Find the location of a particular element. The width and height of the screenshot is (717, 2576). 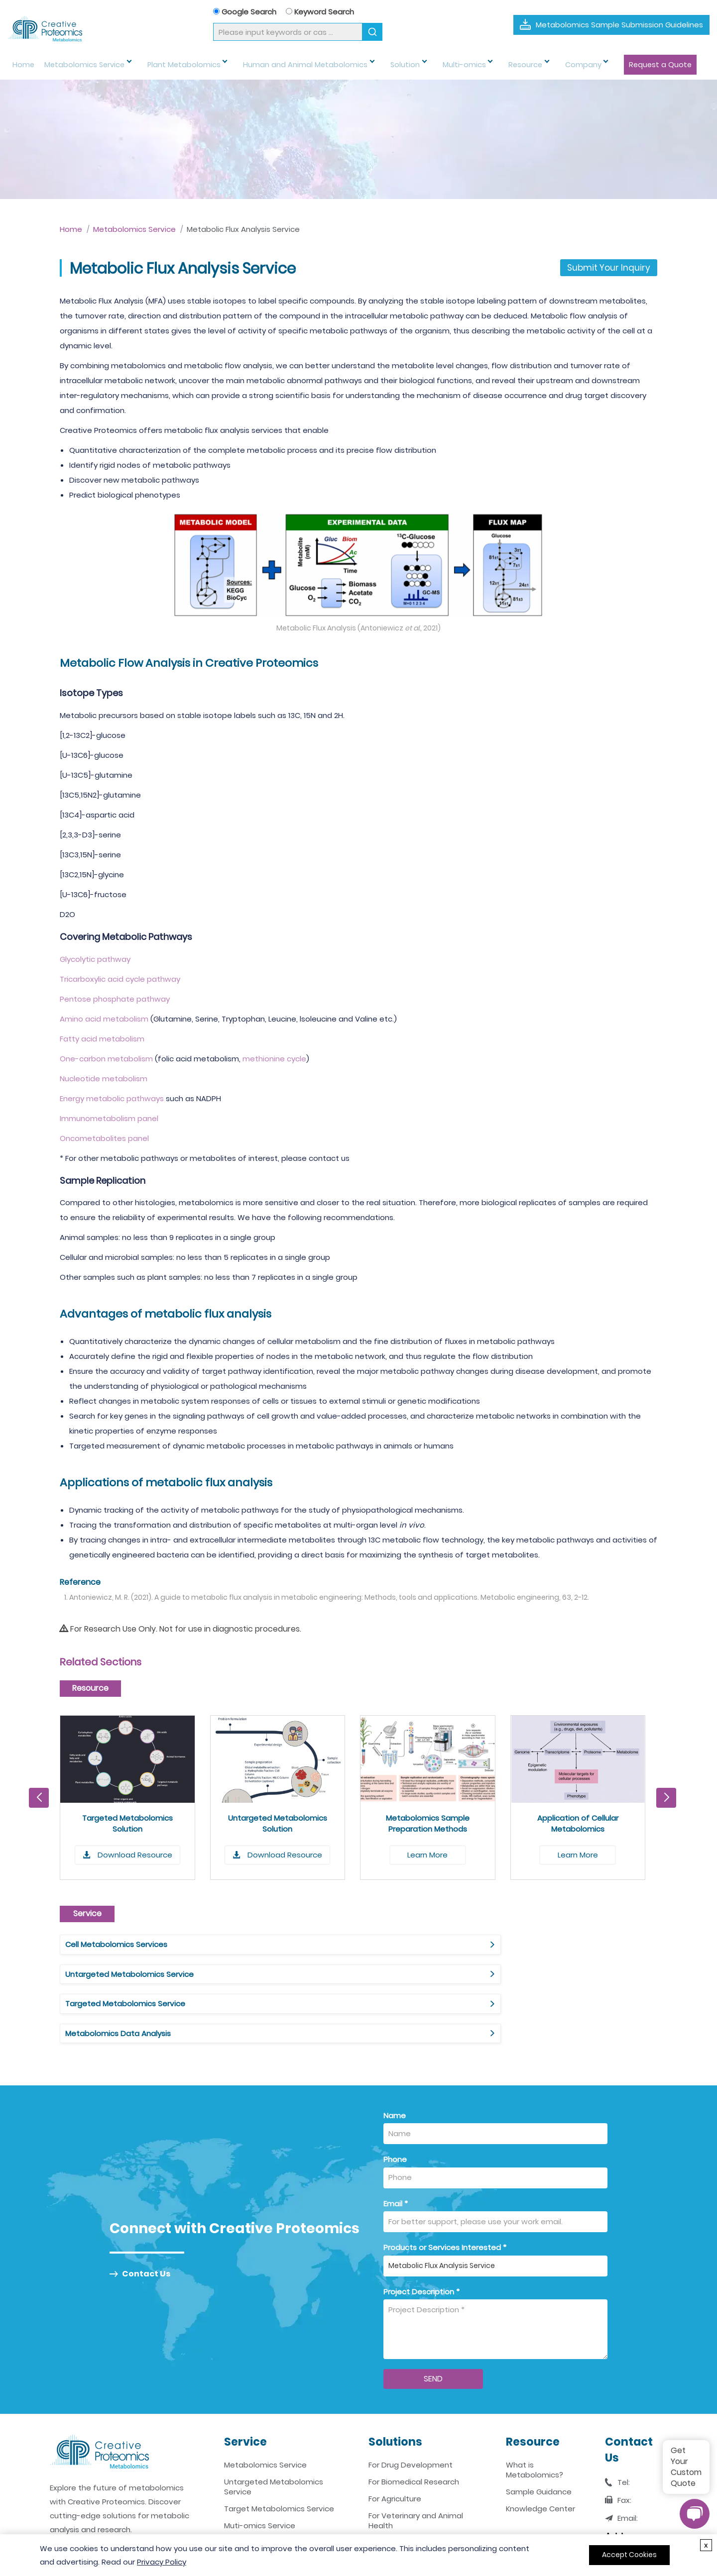

Submit Your Inquiry is located at coordinates (608, 268).